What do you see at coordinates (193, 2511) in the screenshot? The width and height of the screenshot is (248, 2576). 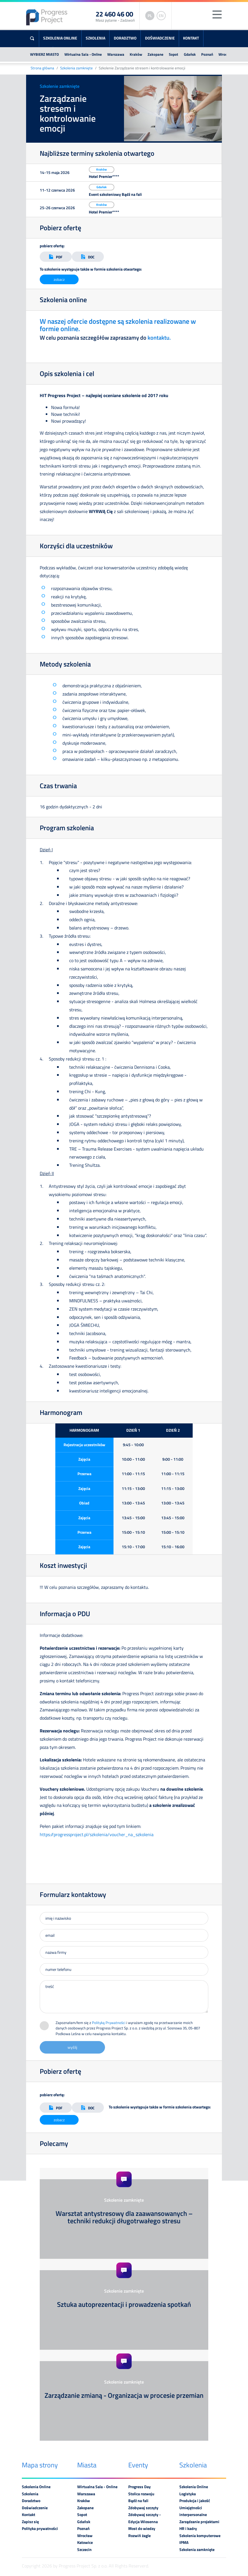 I see `Umiejętności interpersonalne` at bounding box center [193, 2511].